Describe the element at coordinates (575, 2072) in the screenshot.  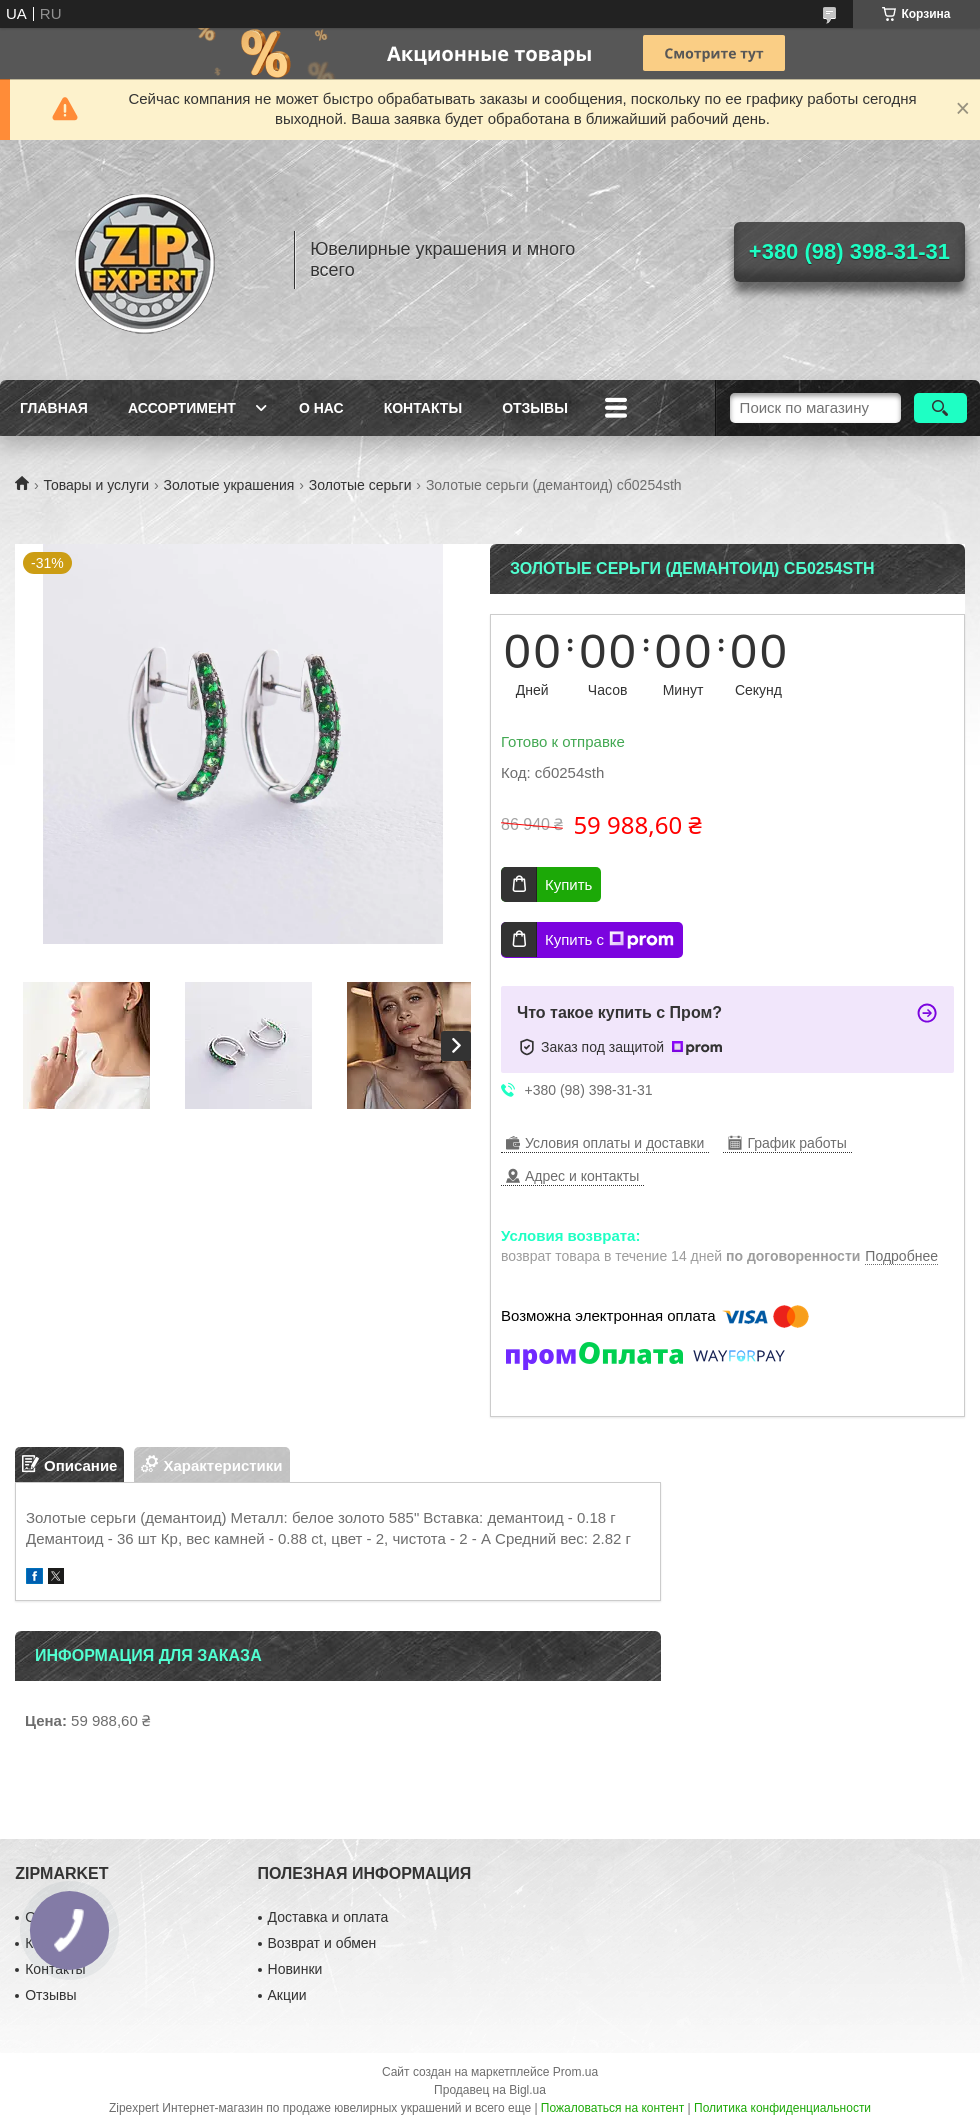
I see `Prom.ua` at that location.